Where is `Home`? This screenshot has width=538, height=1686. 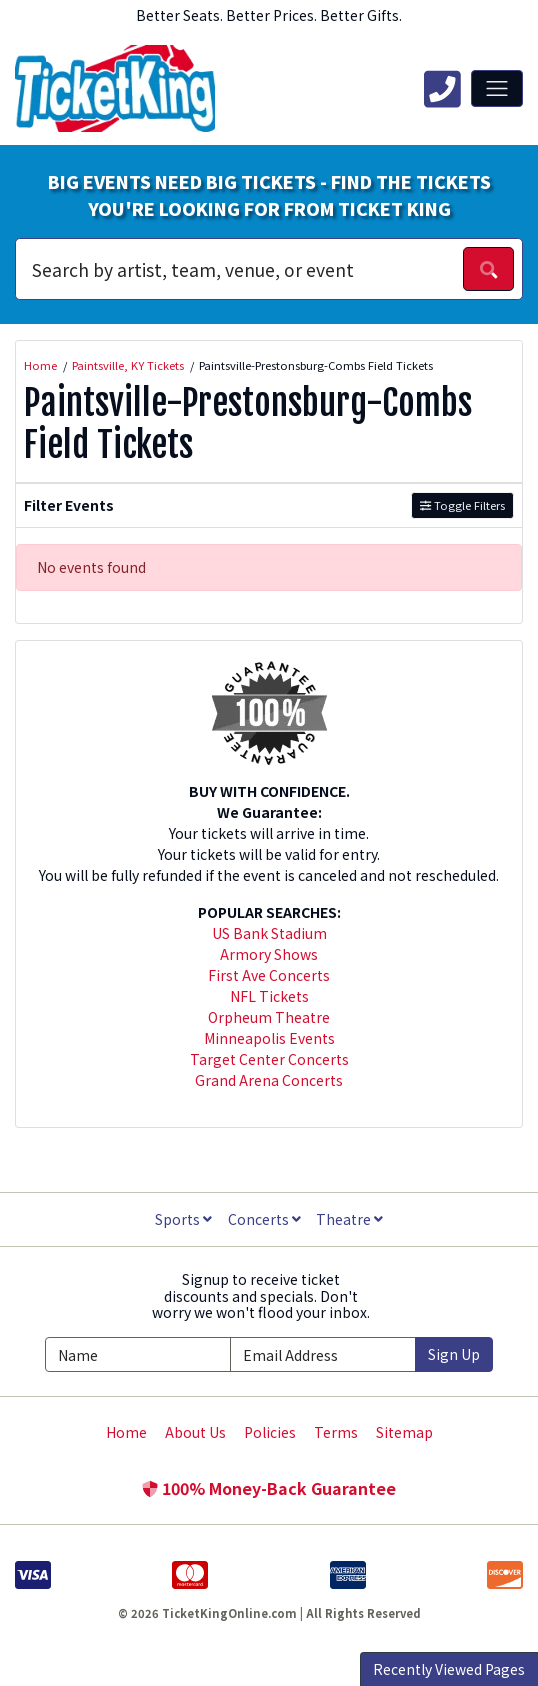 Home is located at coordinates (126, 1432).